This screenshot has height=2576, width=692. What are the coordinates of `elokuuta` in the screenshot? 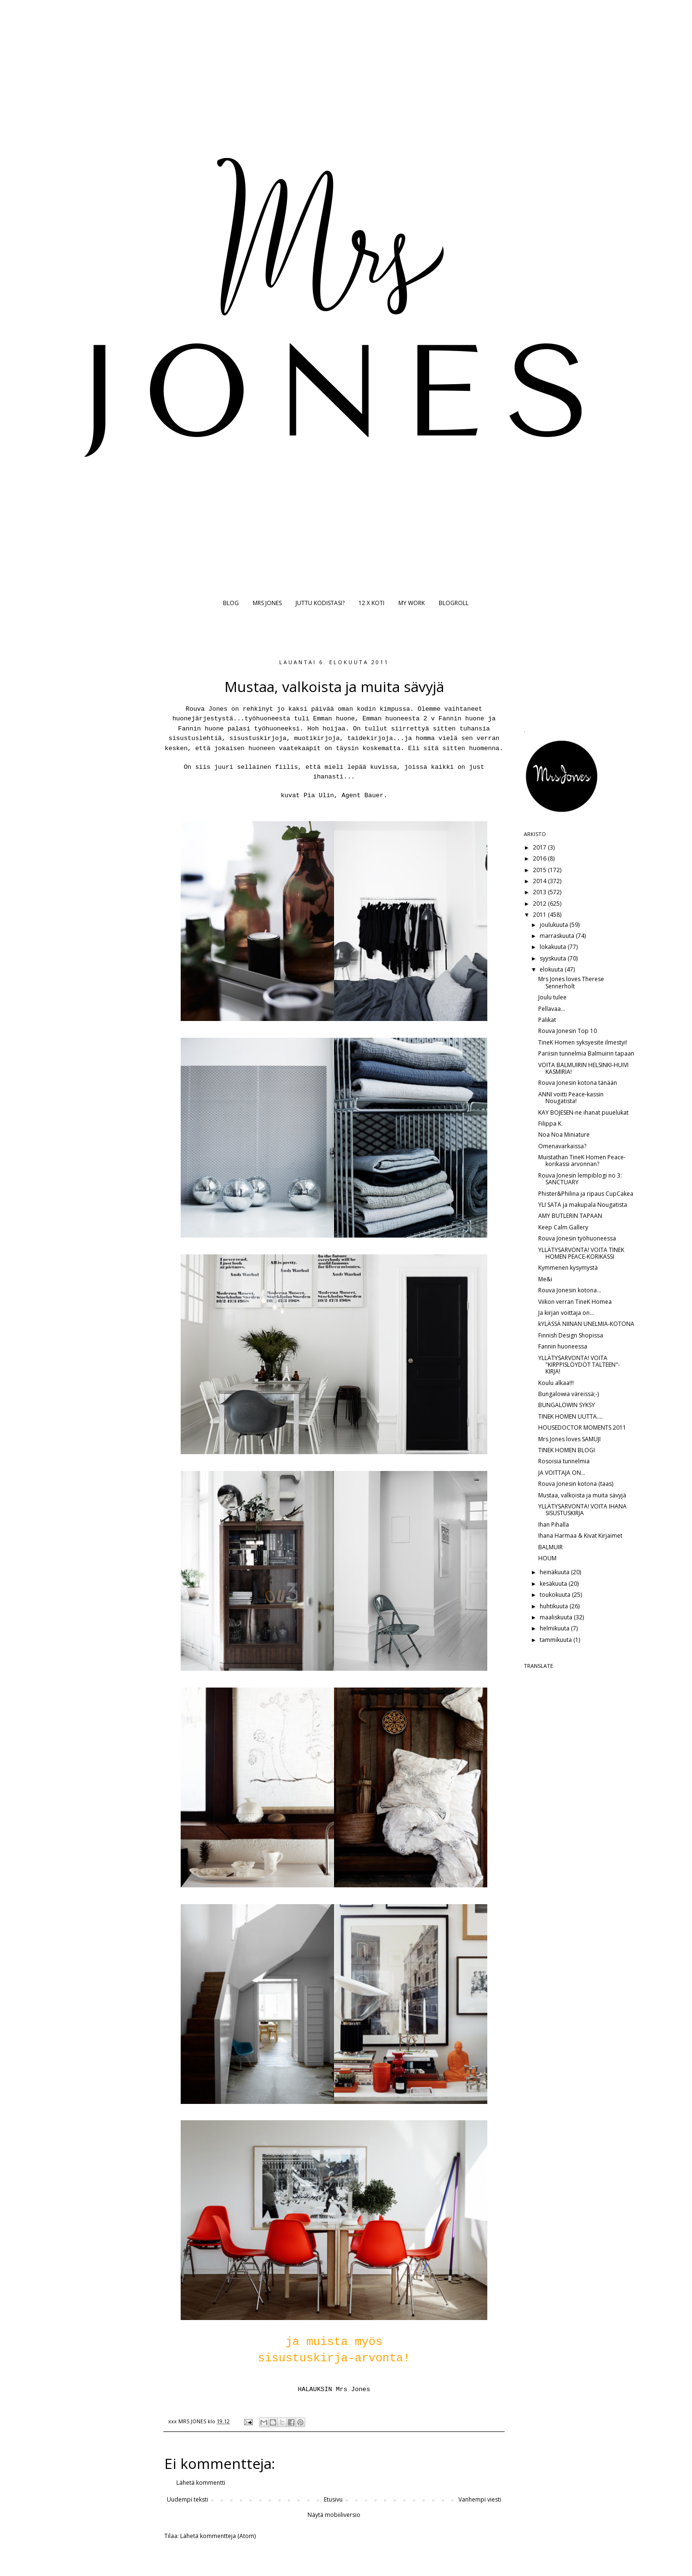 It's located at (552, 969).